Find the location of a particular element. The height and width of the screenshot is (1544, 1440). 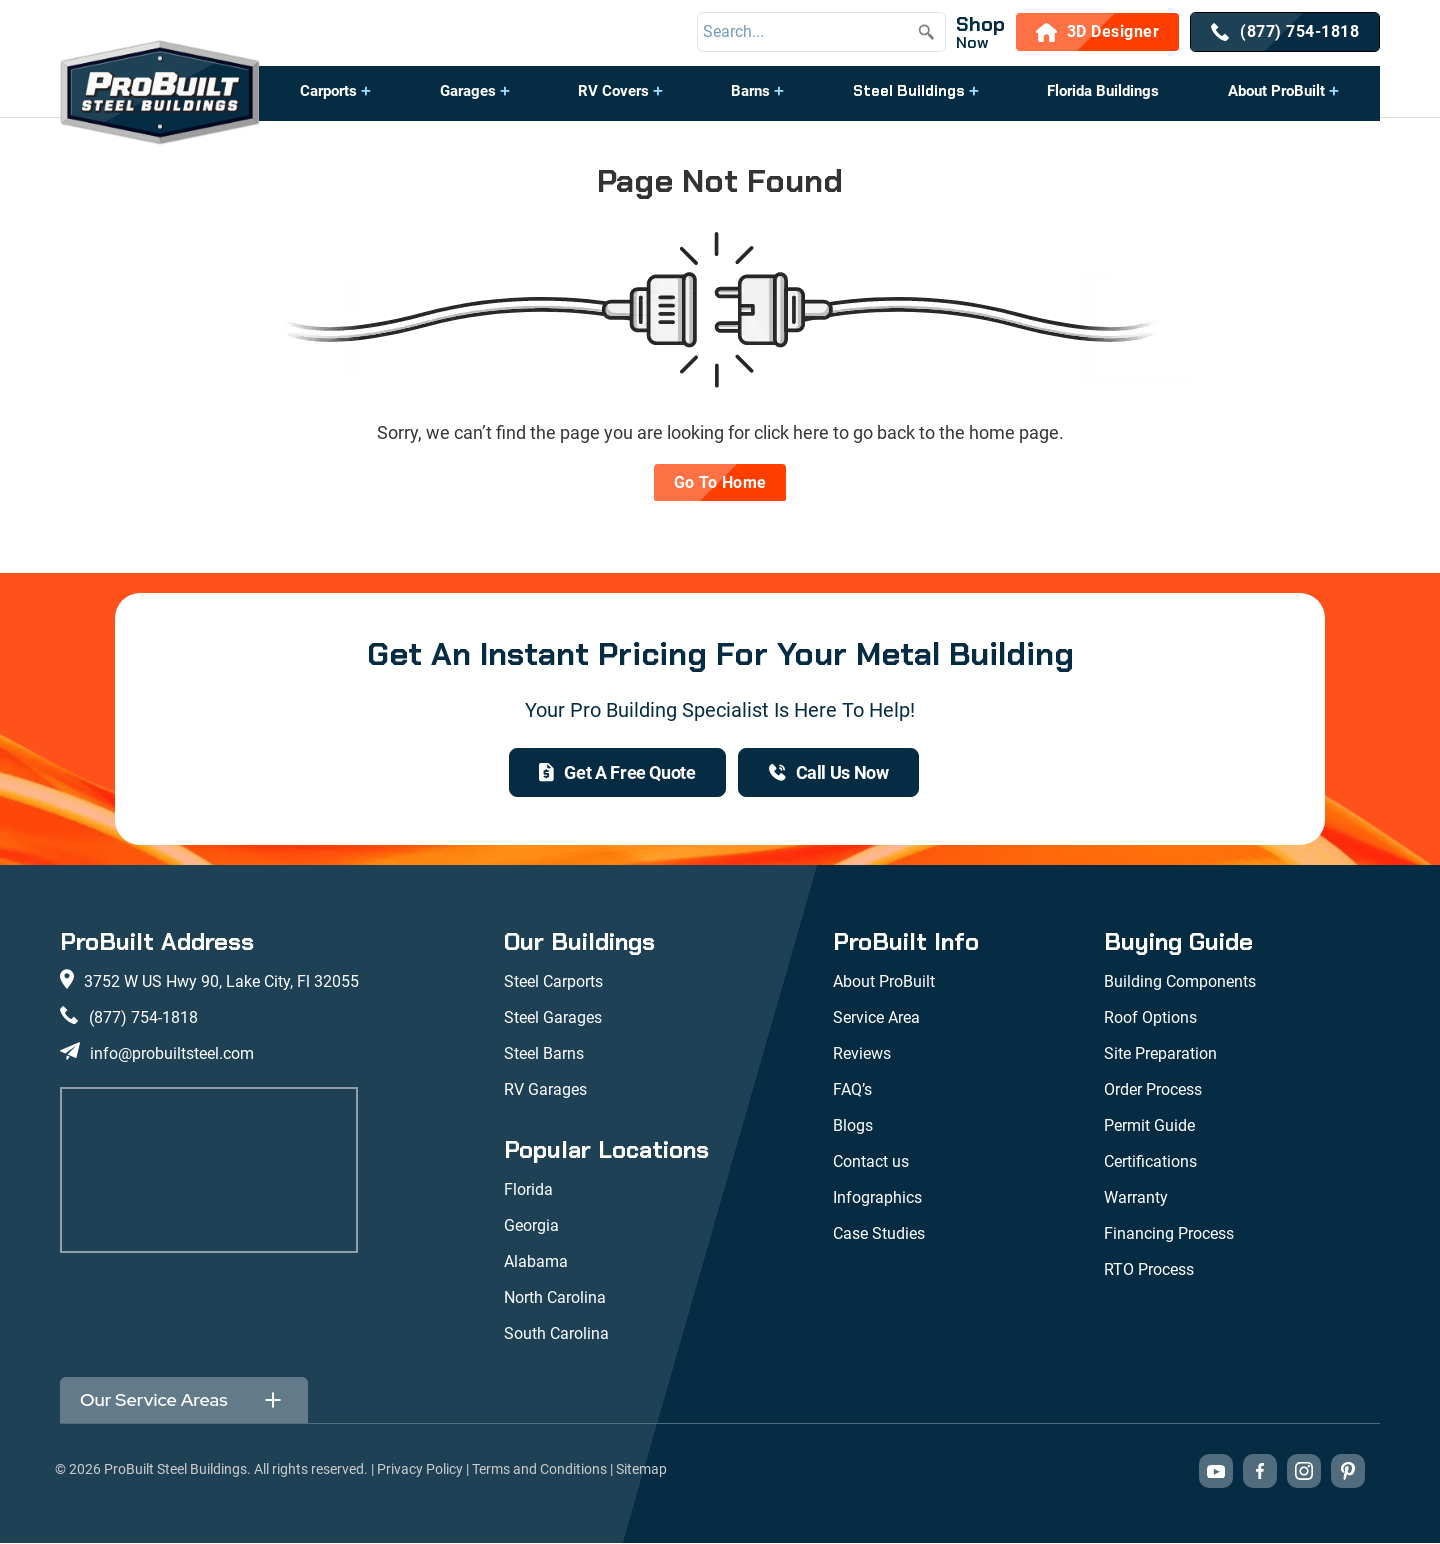

Permit Guide is located at coordinates (1149, 1126).